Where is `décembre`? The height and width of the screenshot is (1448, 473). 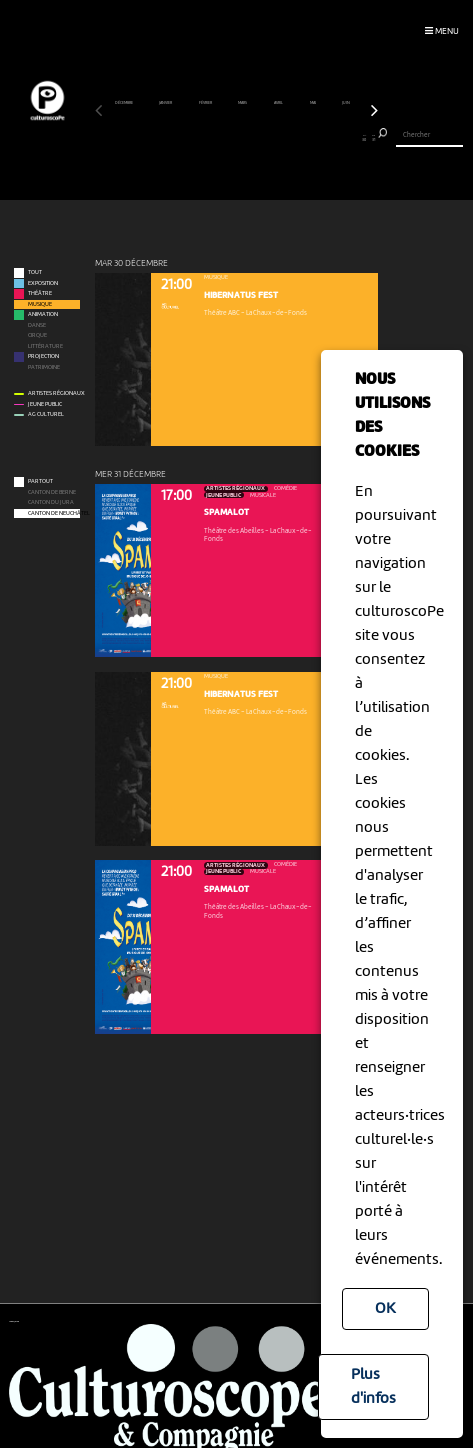 décembre is located at coordinates (124, 103).